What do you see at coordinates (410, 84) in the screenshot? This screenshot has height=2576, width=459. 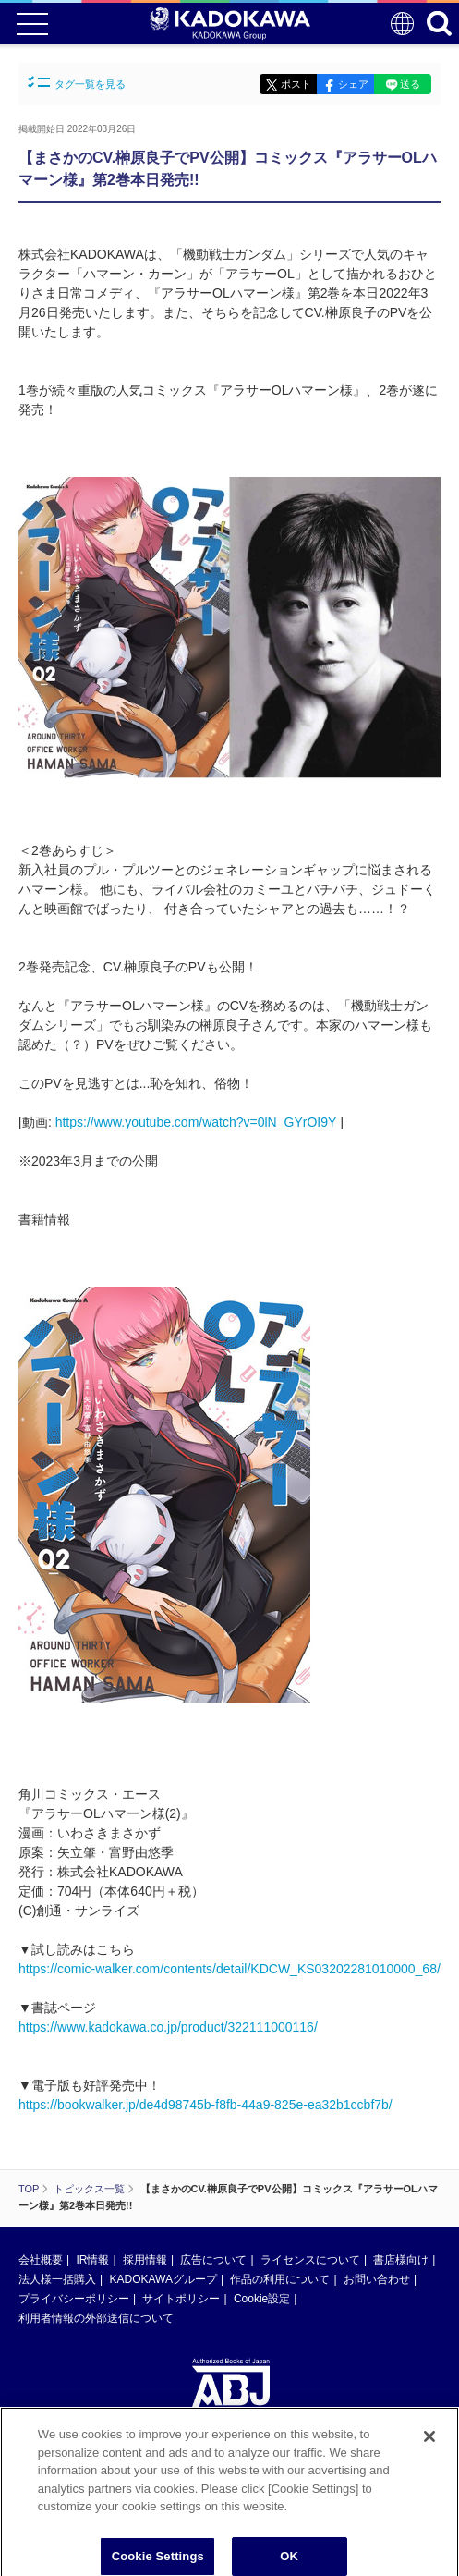 I see `送る` at bounding box center [410, 84].